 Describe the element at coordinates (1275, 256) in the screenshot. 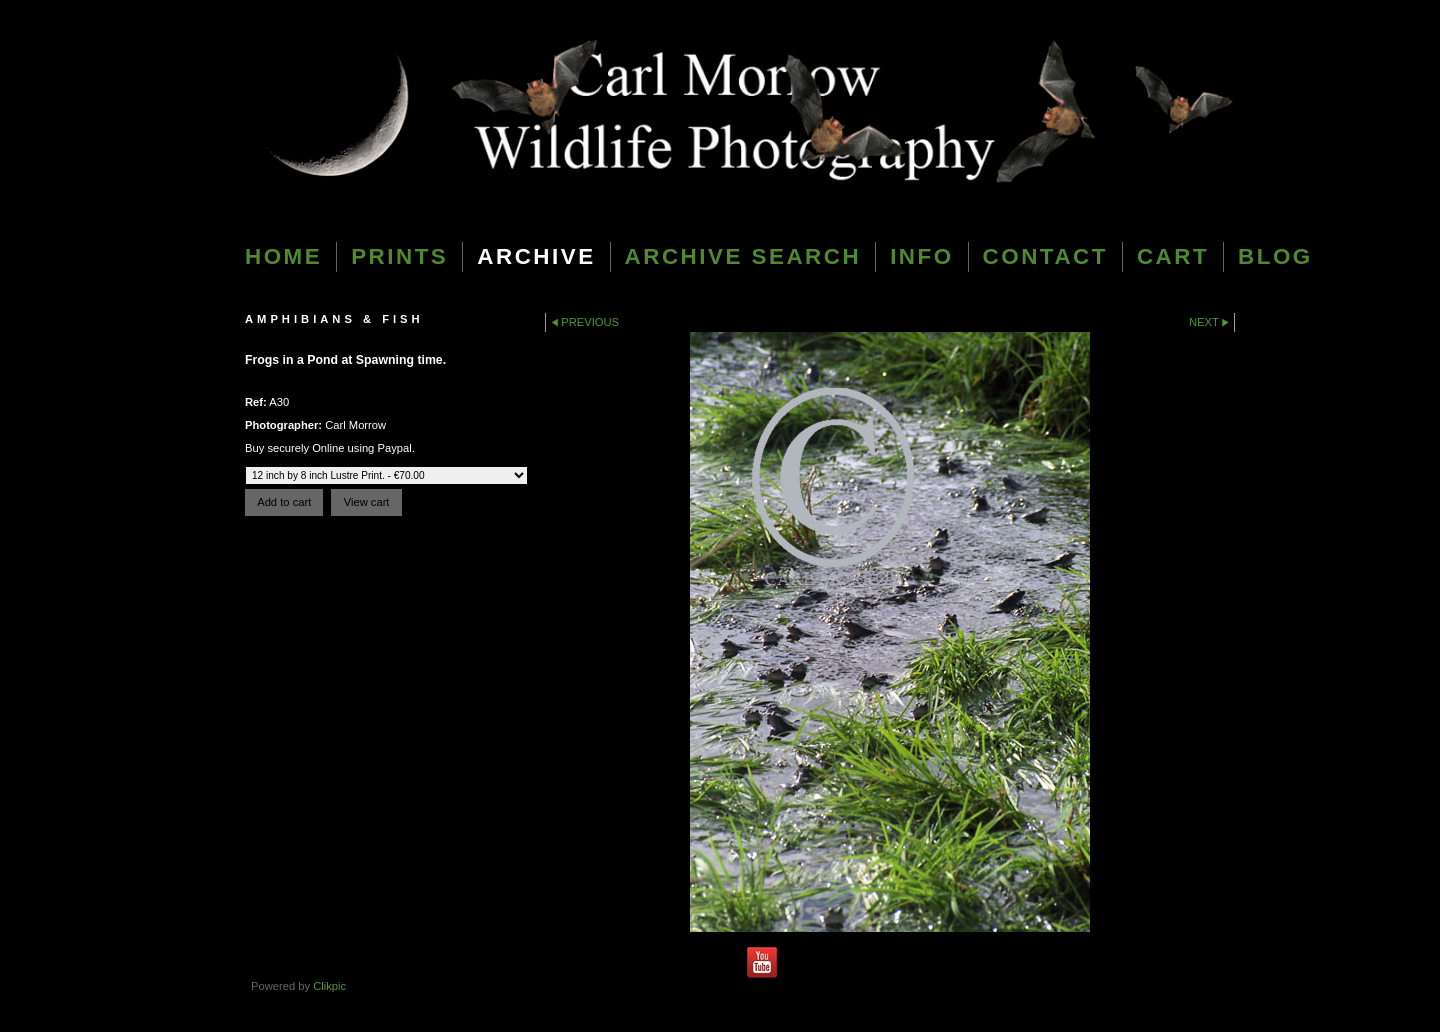

I see `blog` at that location.